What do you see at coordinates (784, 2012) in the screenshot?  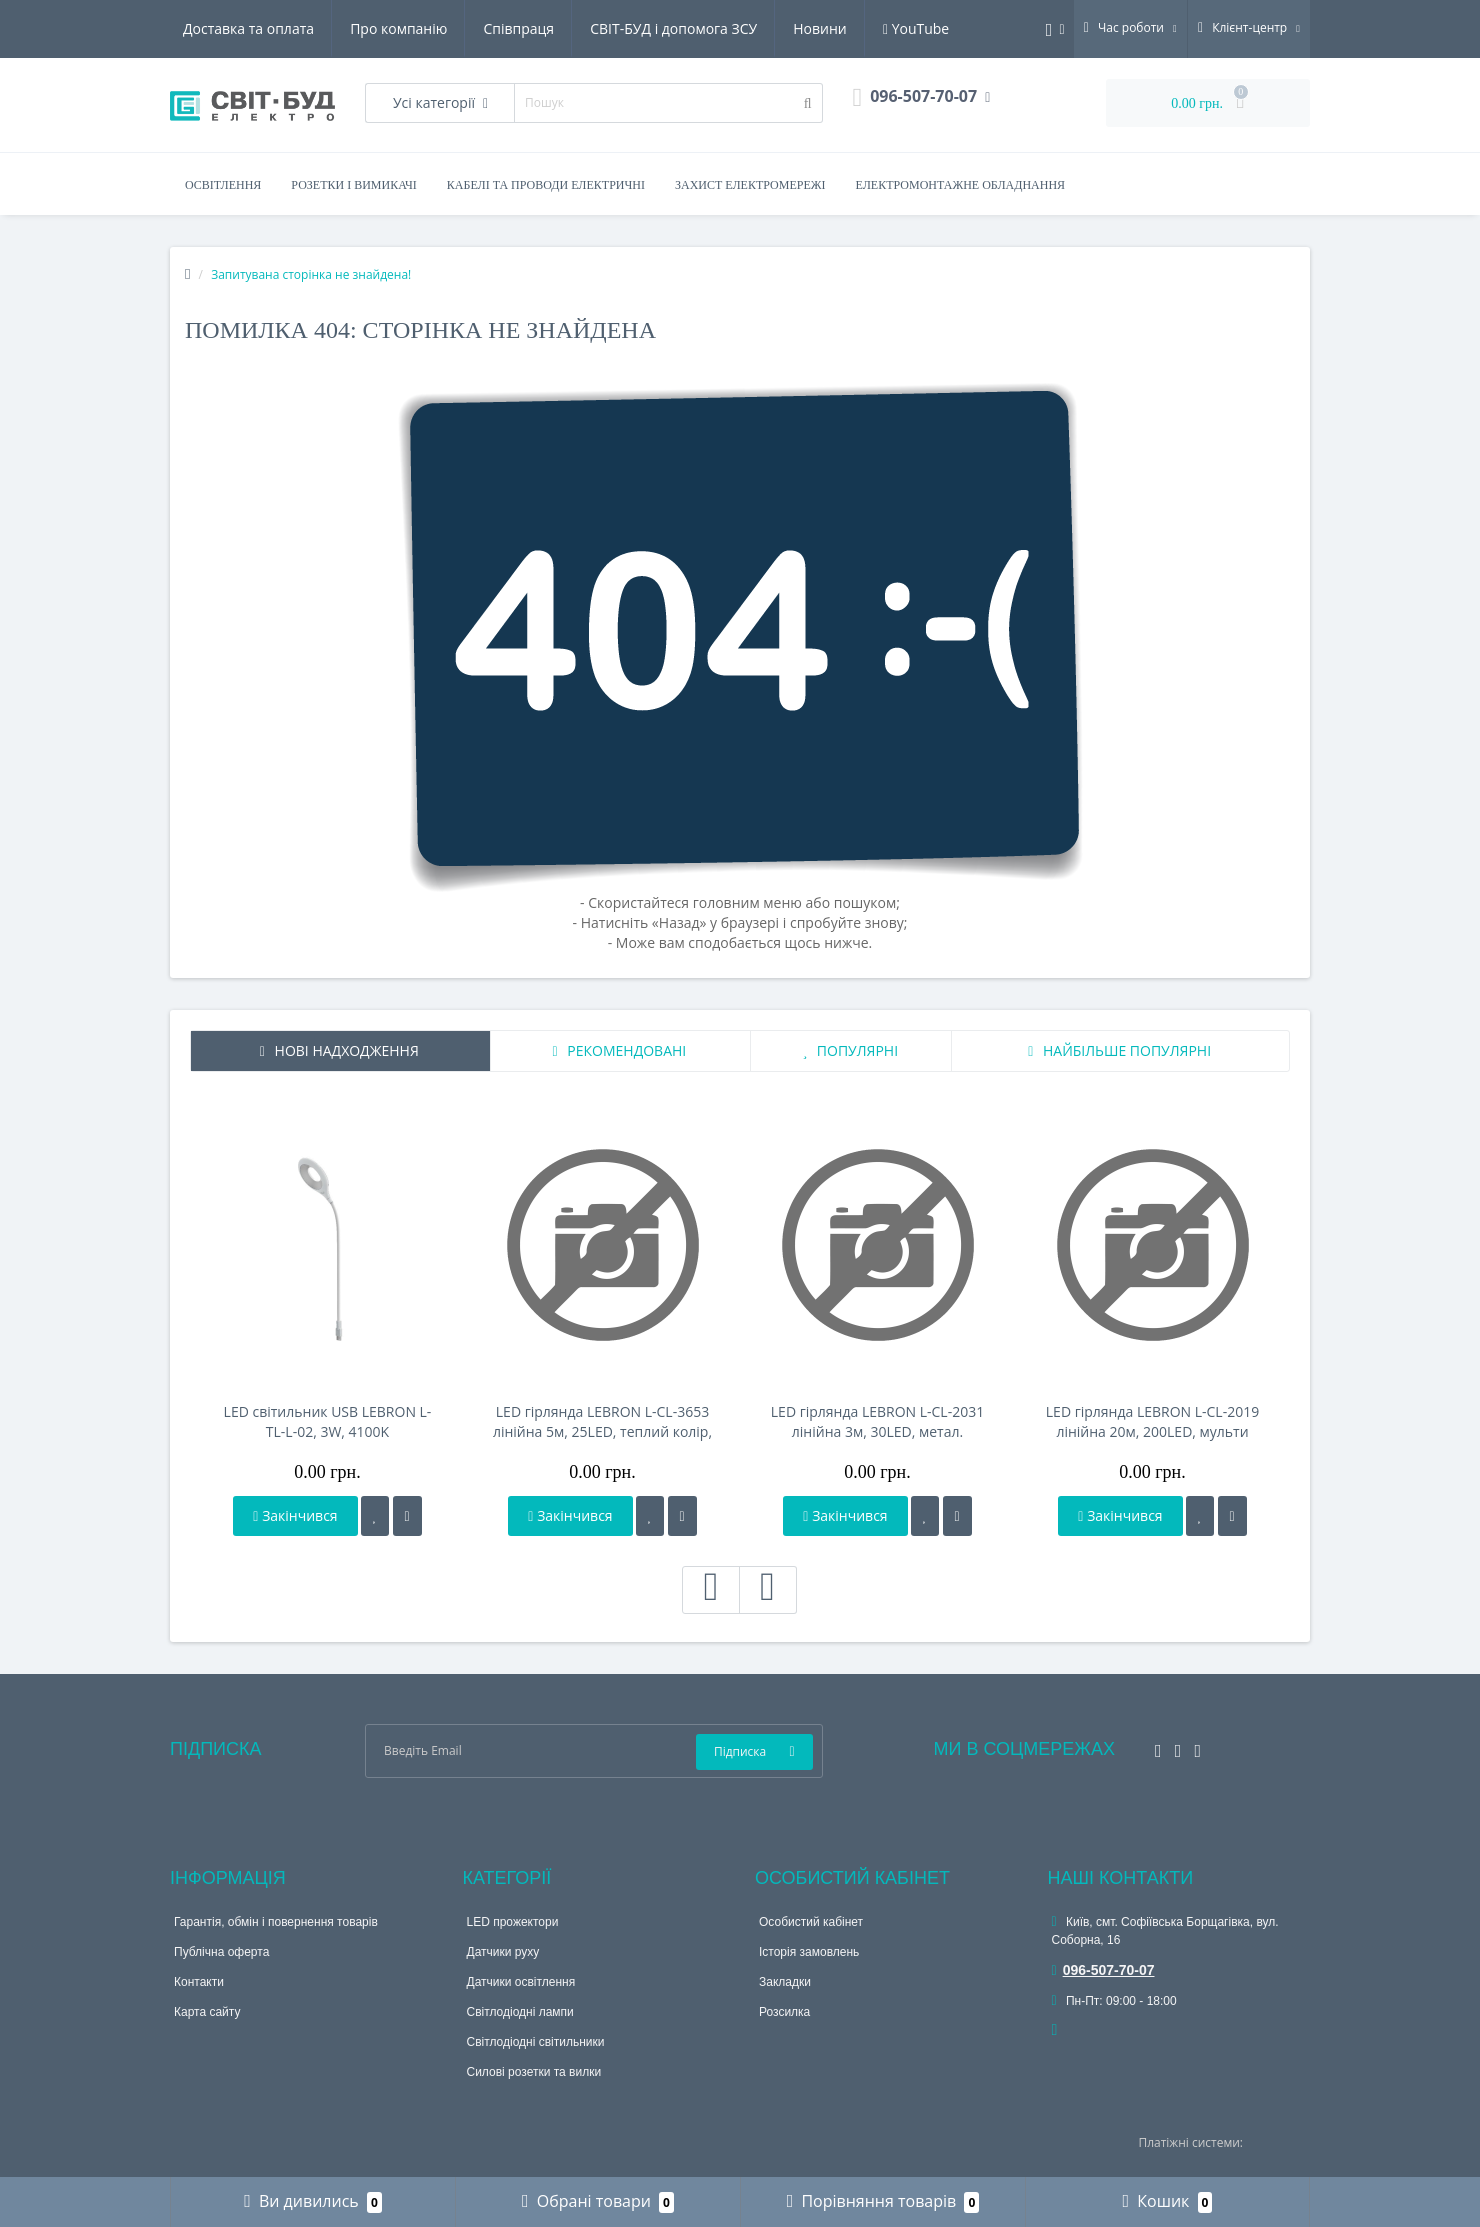 I see `Розсилка` at bounding box center [784, 2012].